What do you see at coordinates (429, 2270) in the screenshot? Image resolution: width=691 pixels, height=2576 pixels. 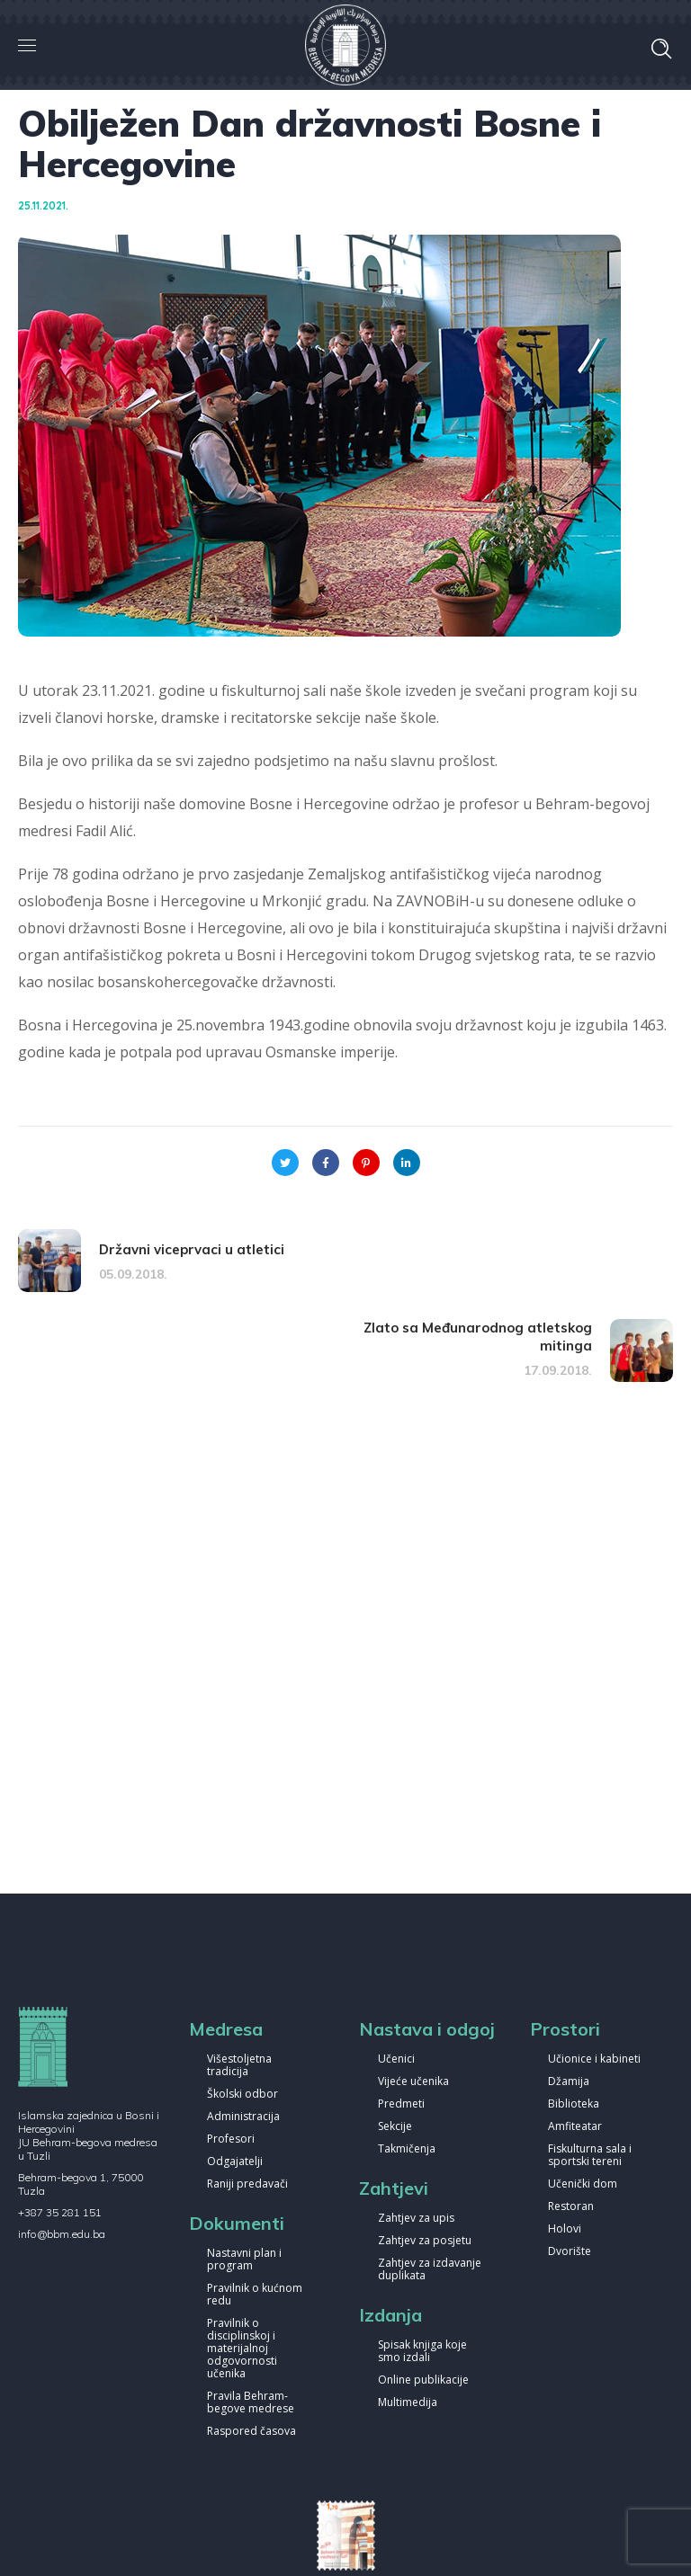 I see `Zahtjev za izdavanje duplikata` at bounding box center [429, 2270].